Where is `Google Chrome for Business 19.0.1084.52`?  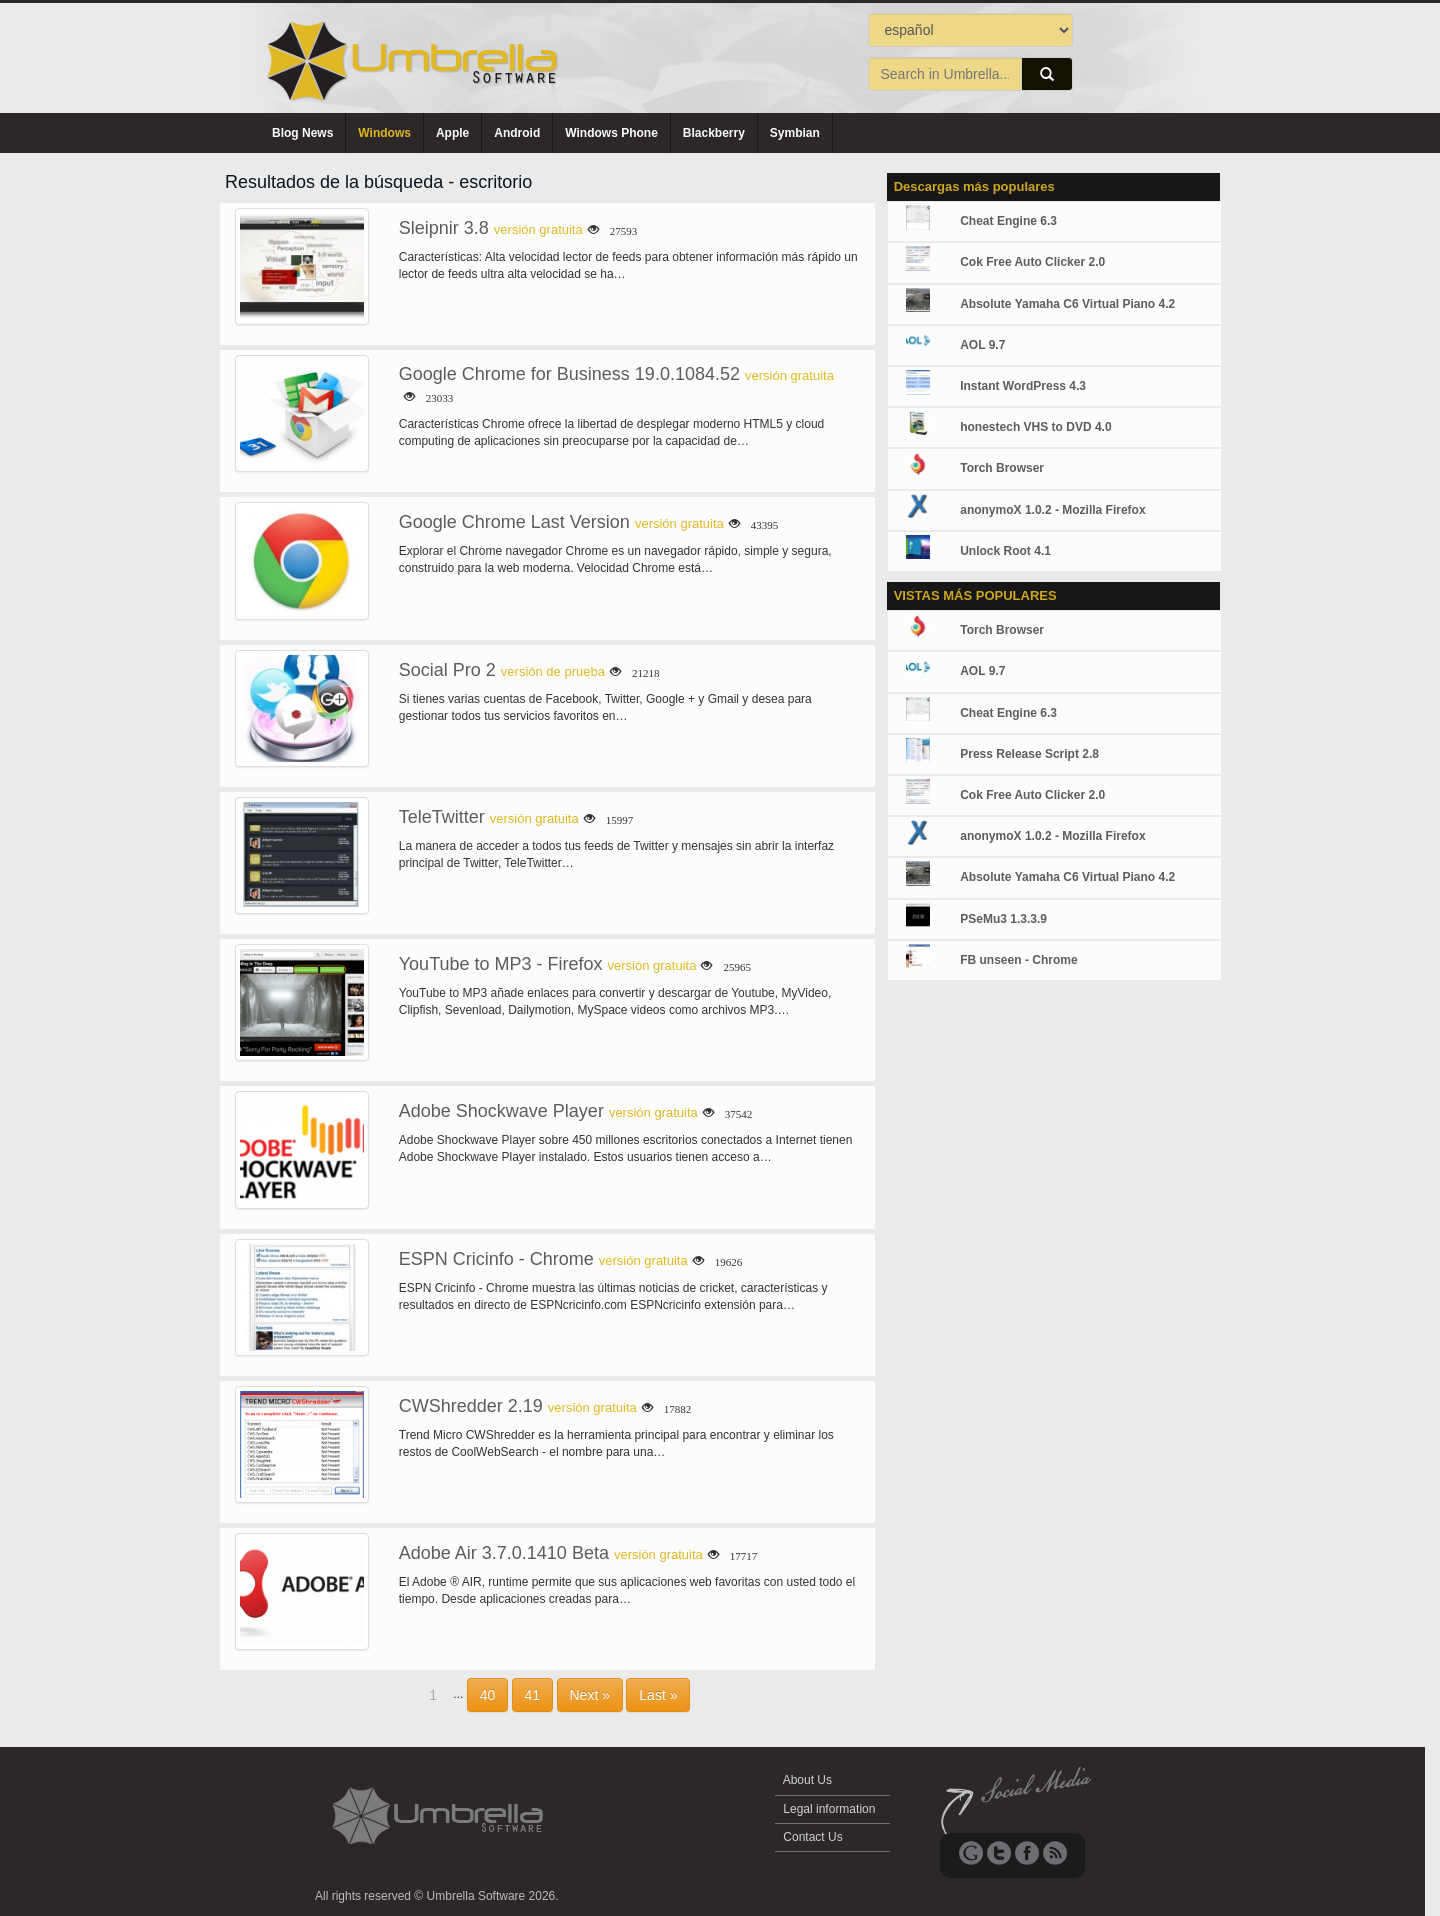
Google Chrome for Business 19.0.1084.52 is located at coordinates (569, 374).